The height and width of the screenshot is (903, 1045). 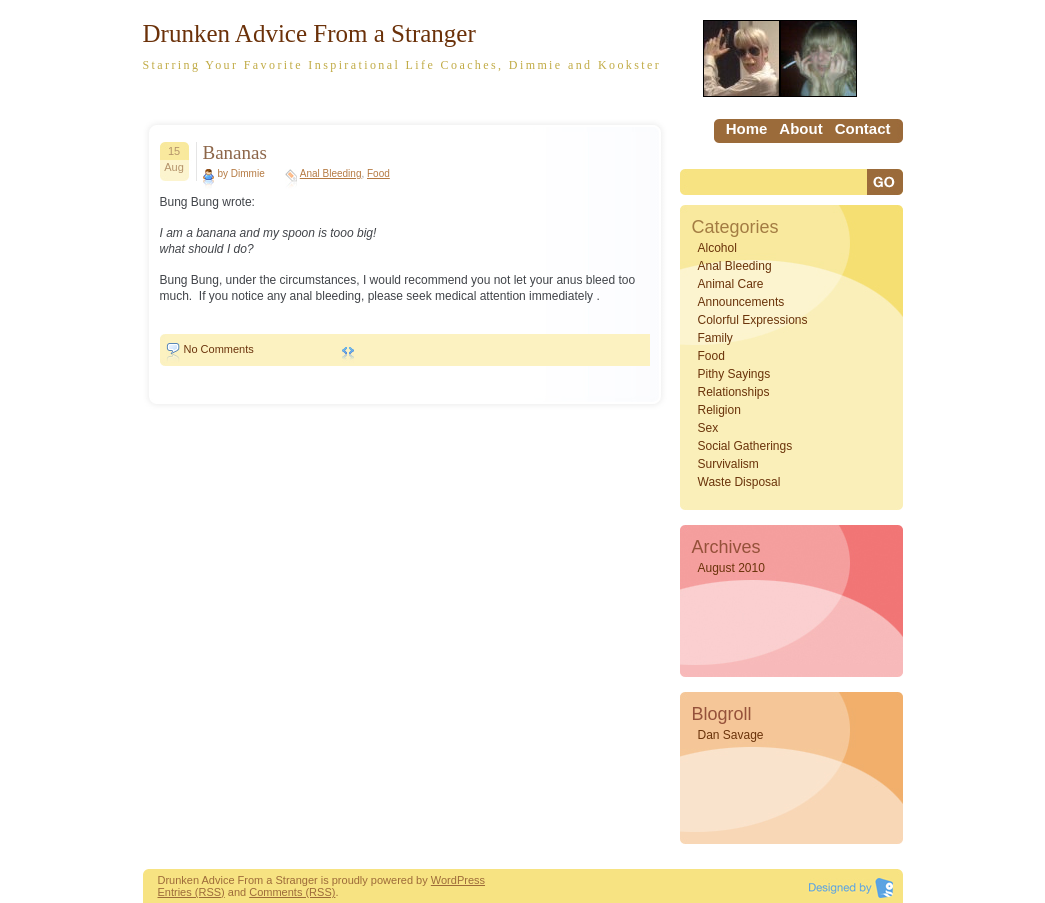 What do you see at coordinates (731, 735) in the screenshot?
I see `Dan Savage` at bounding box center [731, 735].